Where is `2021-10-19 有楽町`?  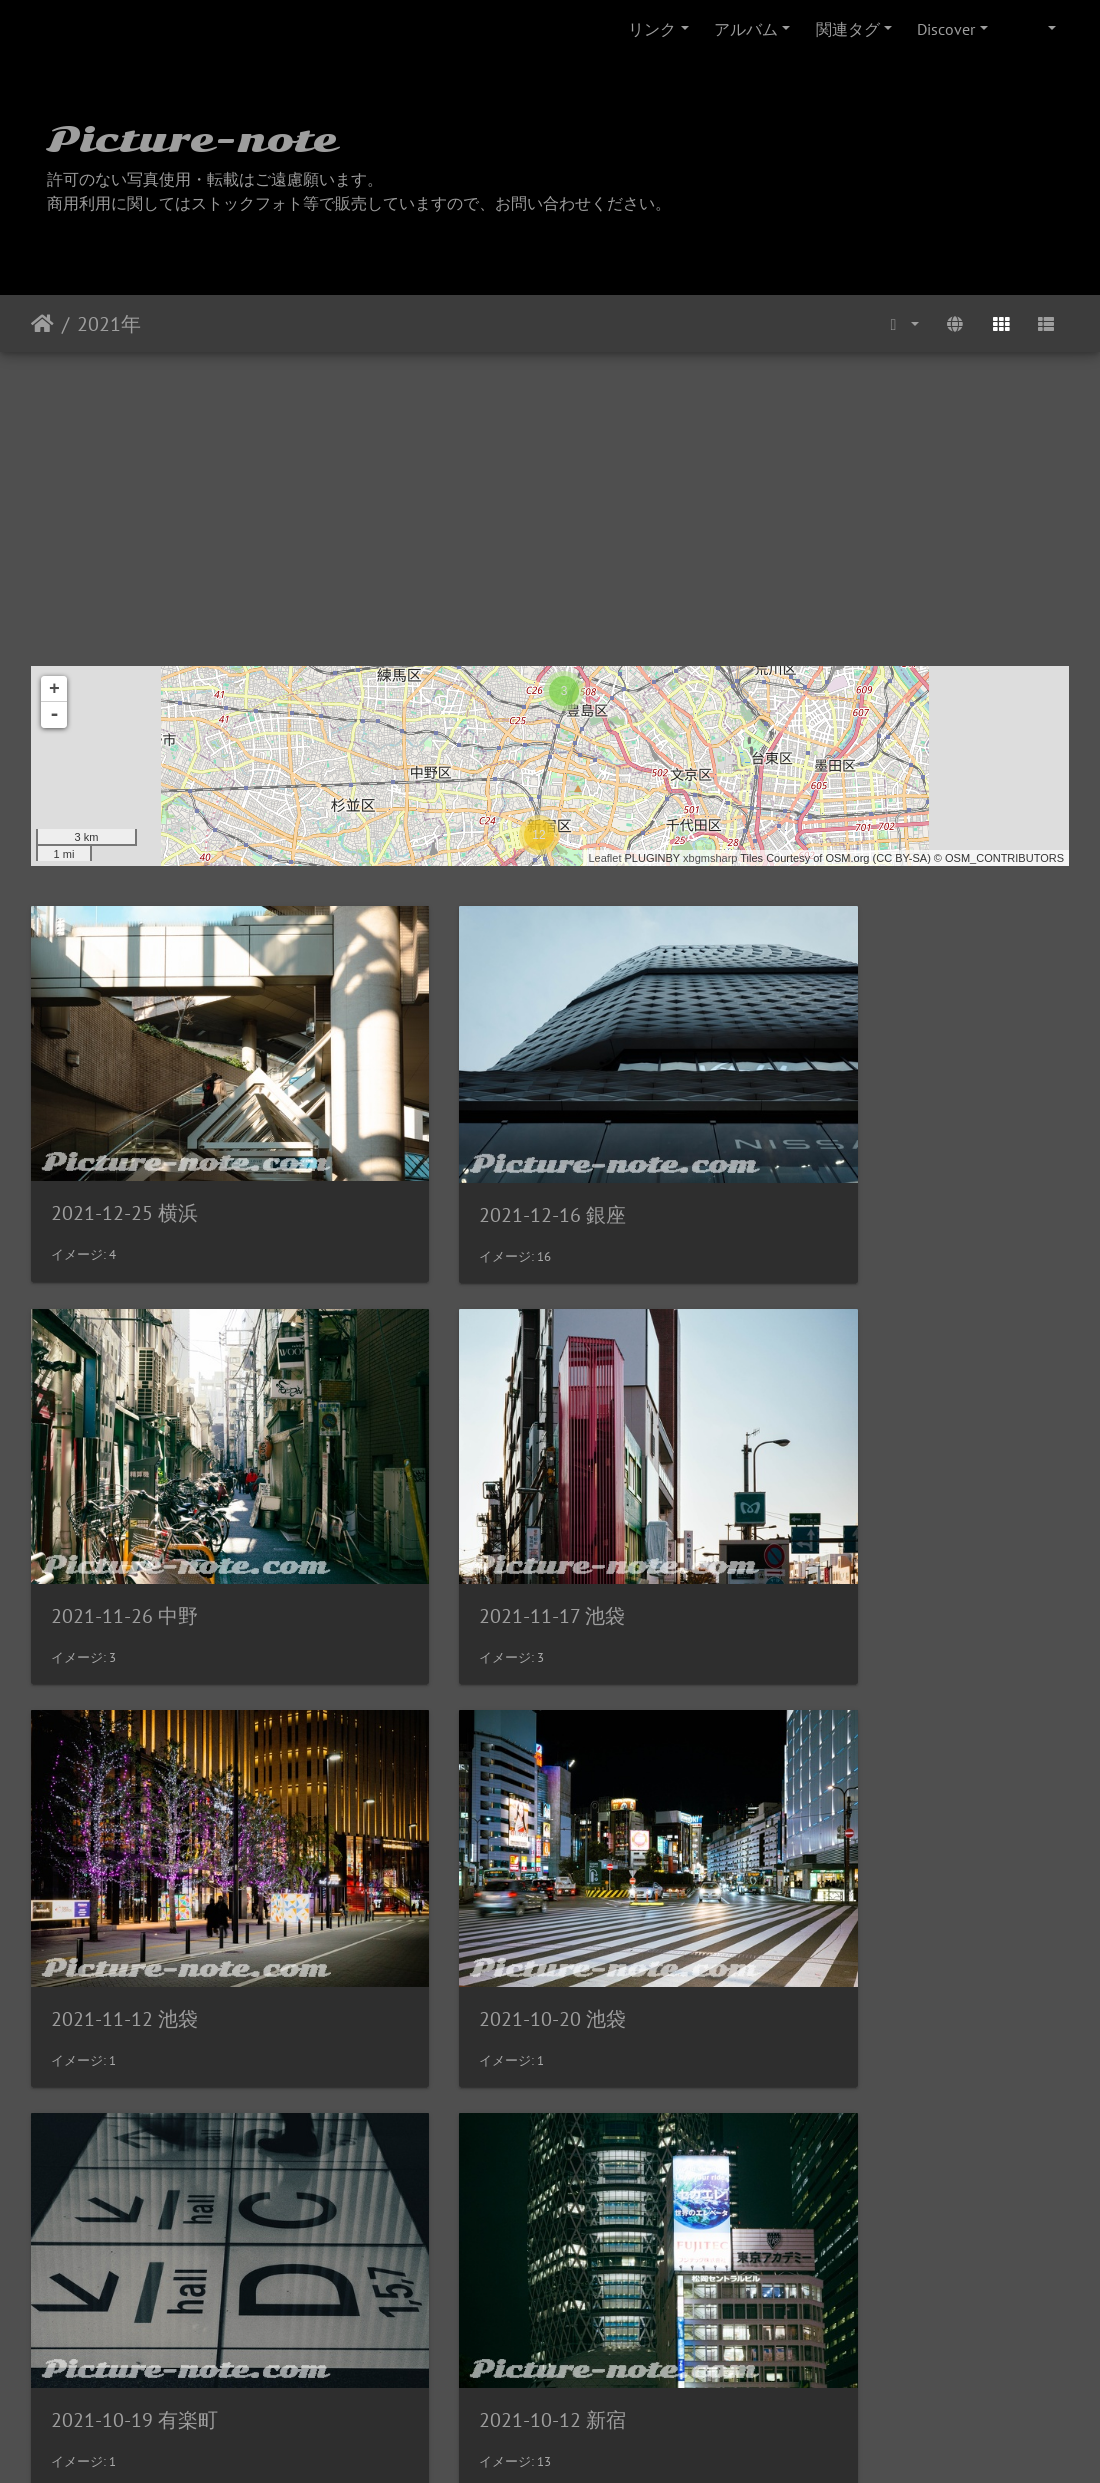
2021-10-19 有楽町 is located at coordinates (134, 1868).